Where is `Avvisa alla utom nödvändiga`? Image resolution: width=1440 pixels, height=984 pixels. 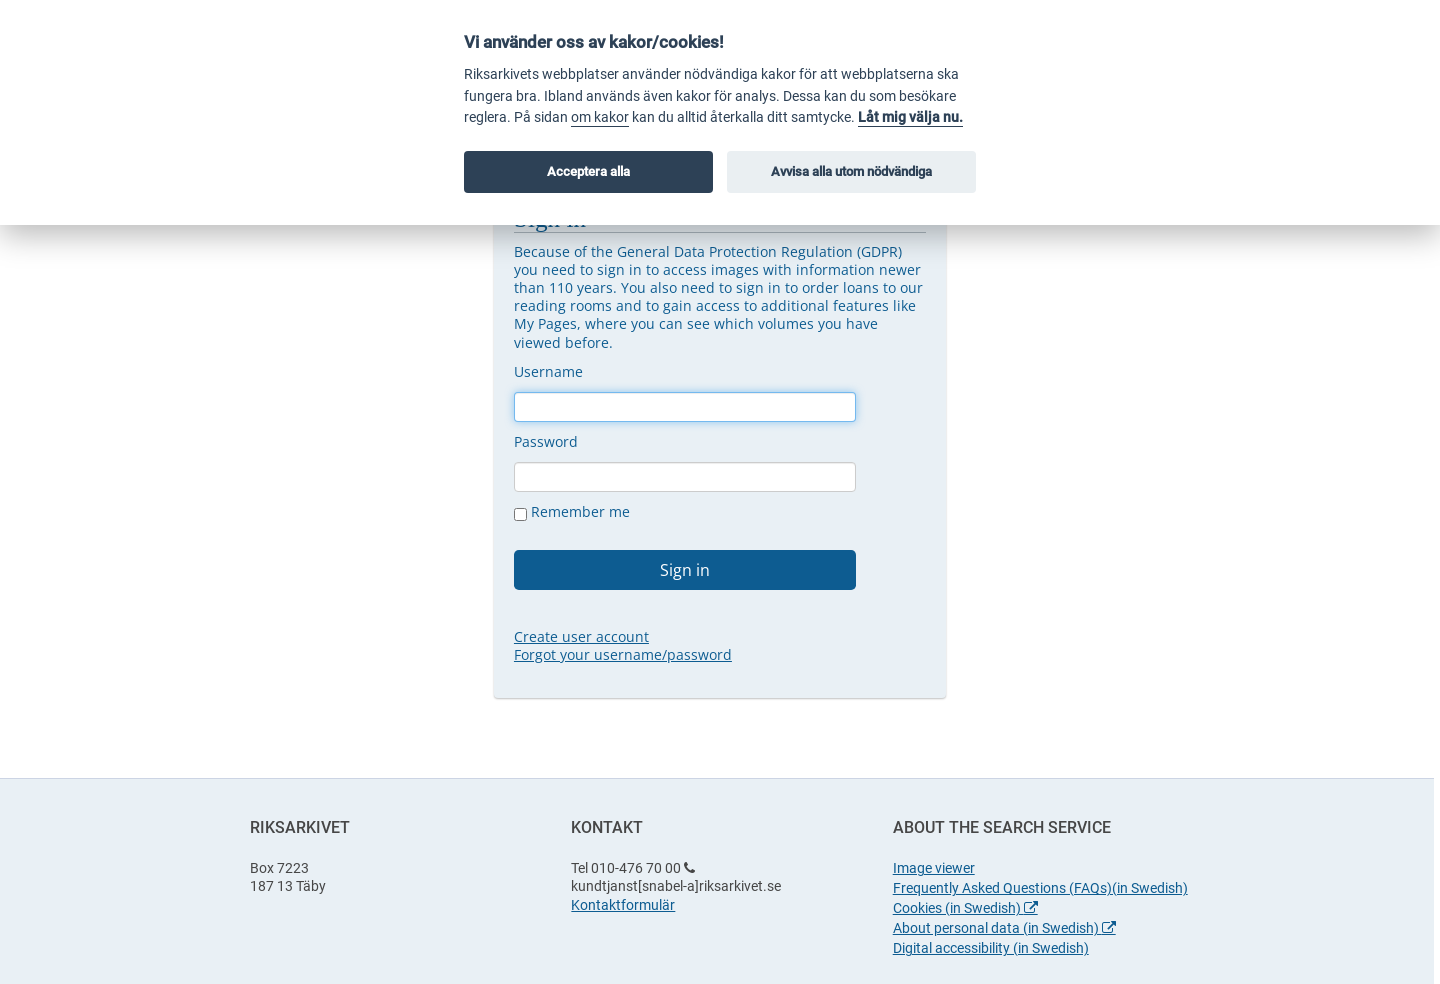 Avvisa alla utom nödvändiga is located at coordinates (851, 171).